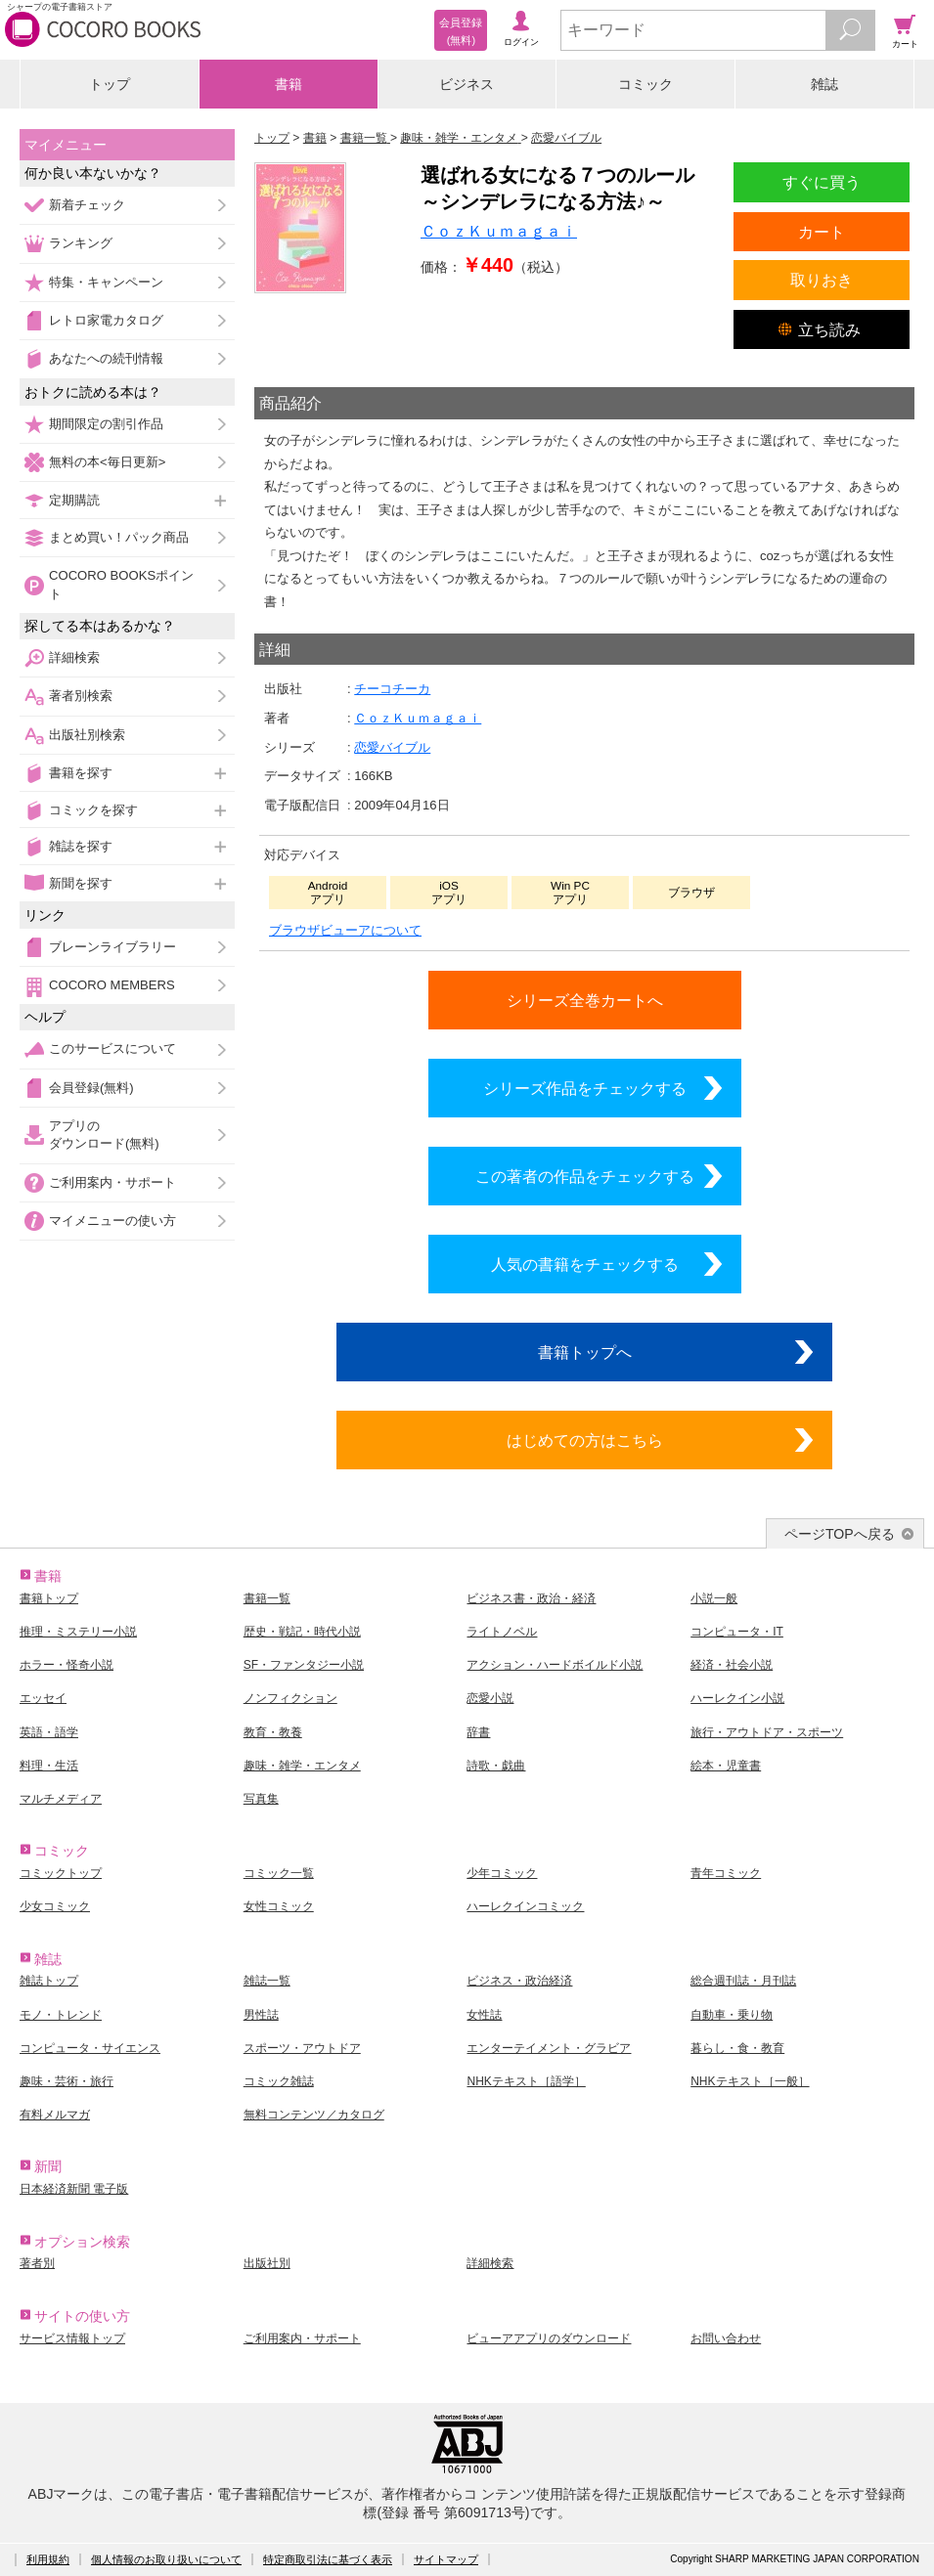 The width and height of the screenshot is (934, 2576). What do you see at coordinates (531, 1598) in the screenshot?
I see `ビジネス書・政治・経済` at bounding box center [531, 1598].